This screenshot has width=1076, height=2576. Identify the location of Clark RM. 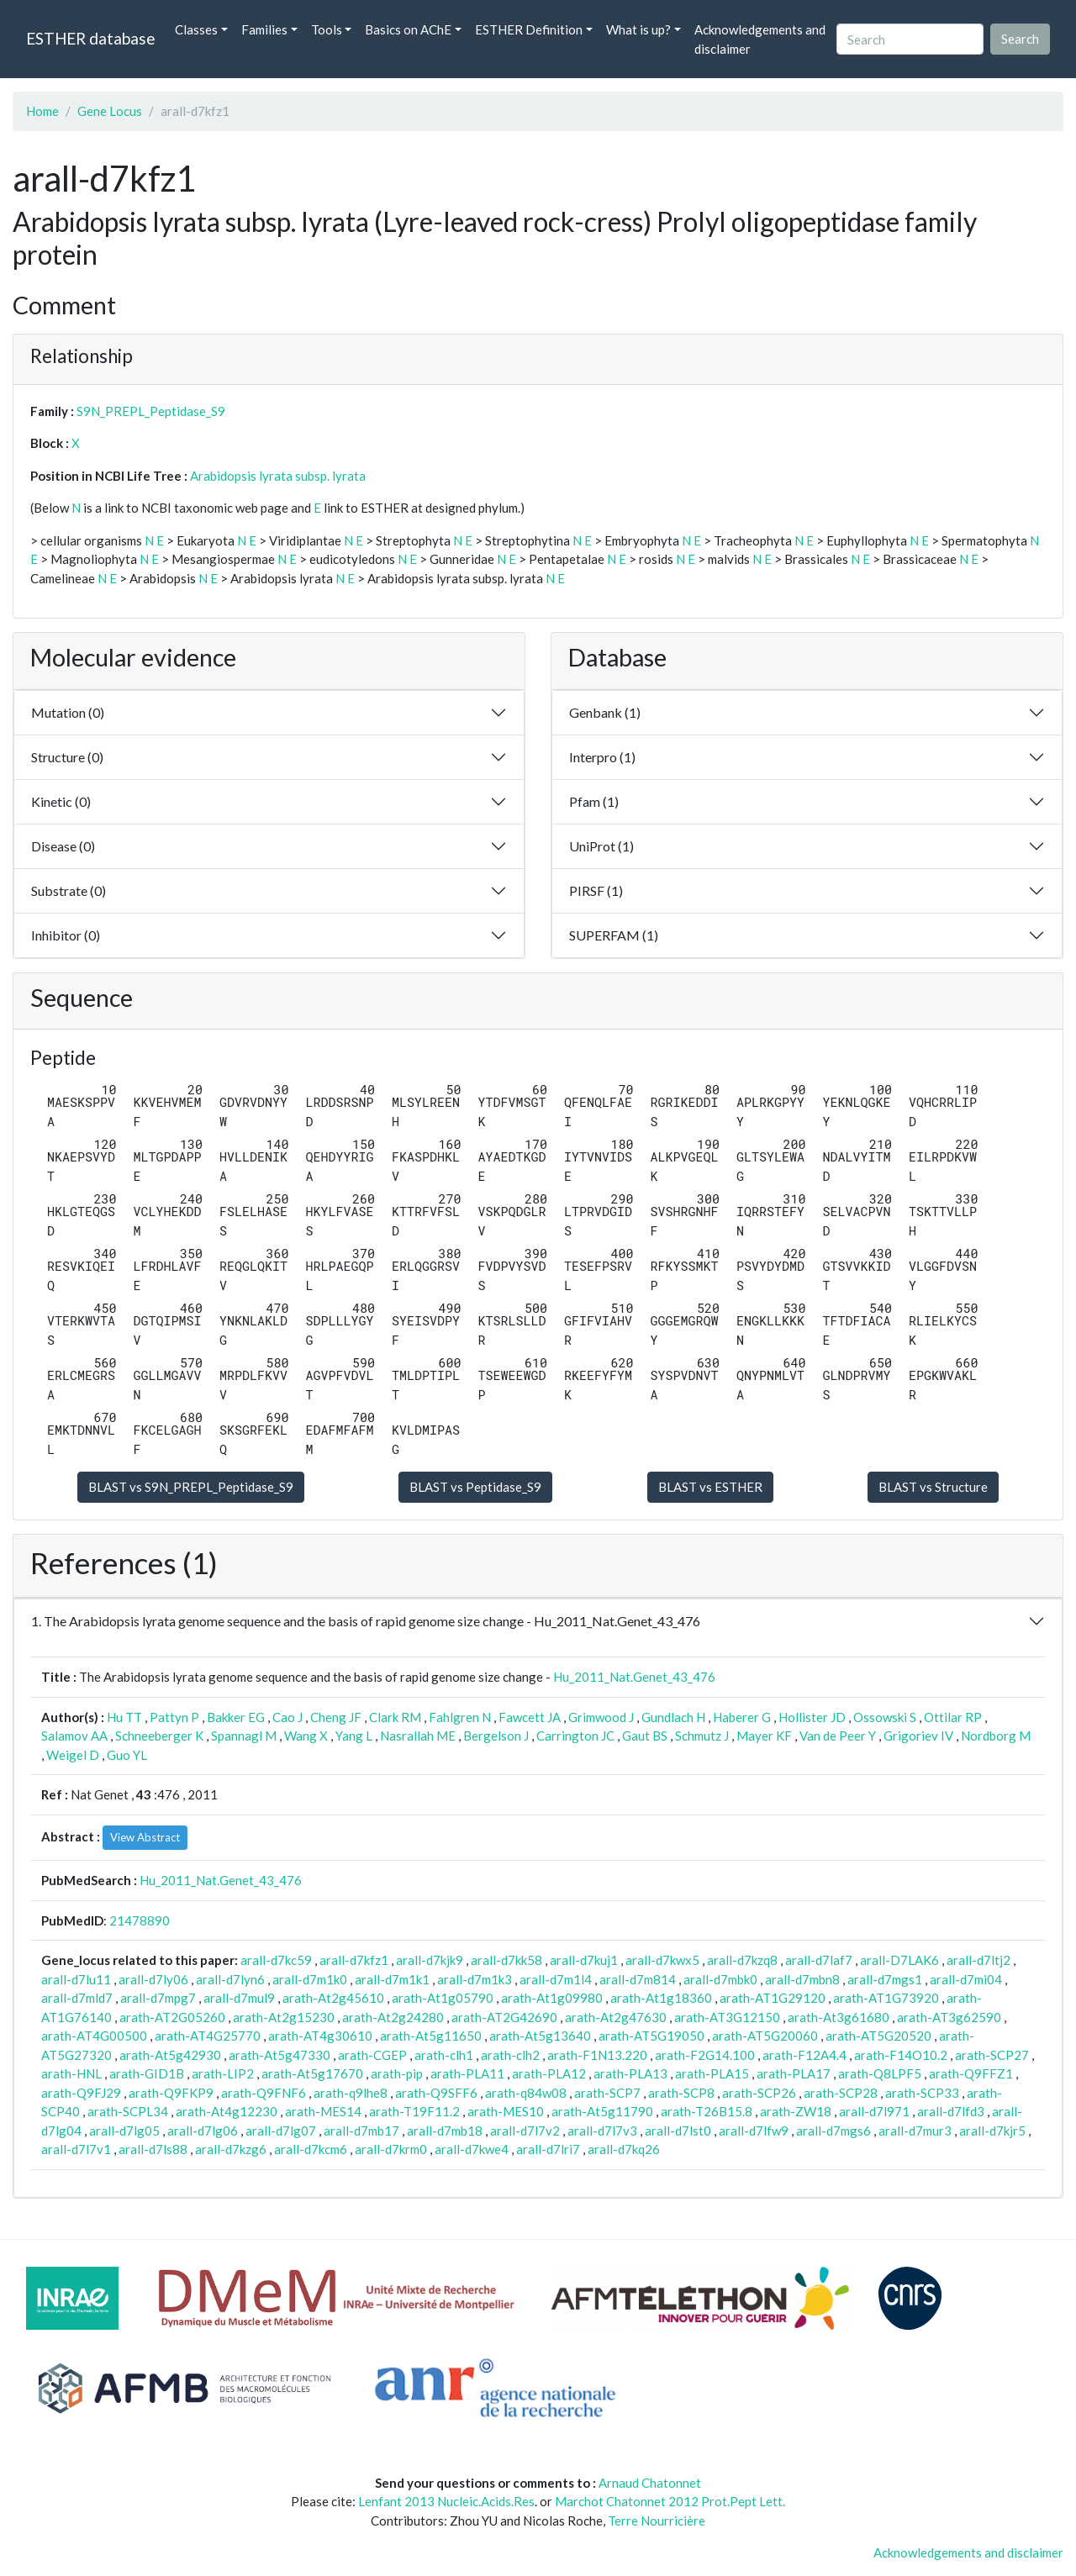
(395, 1717).